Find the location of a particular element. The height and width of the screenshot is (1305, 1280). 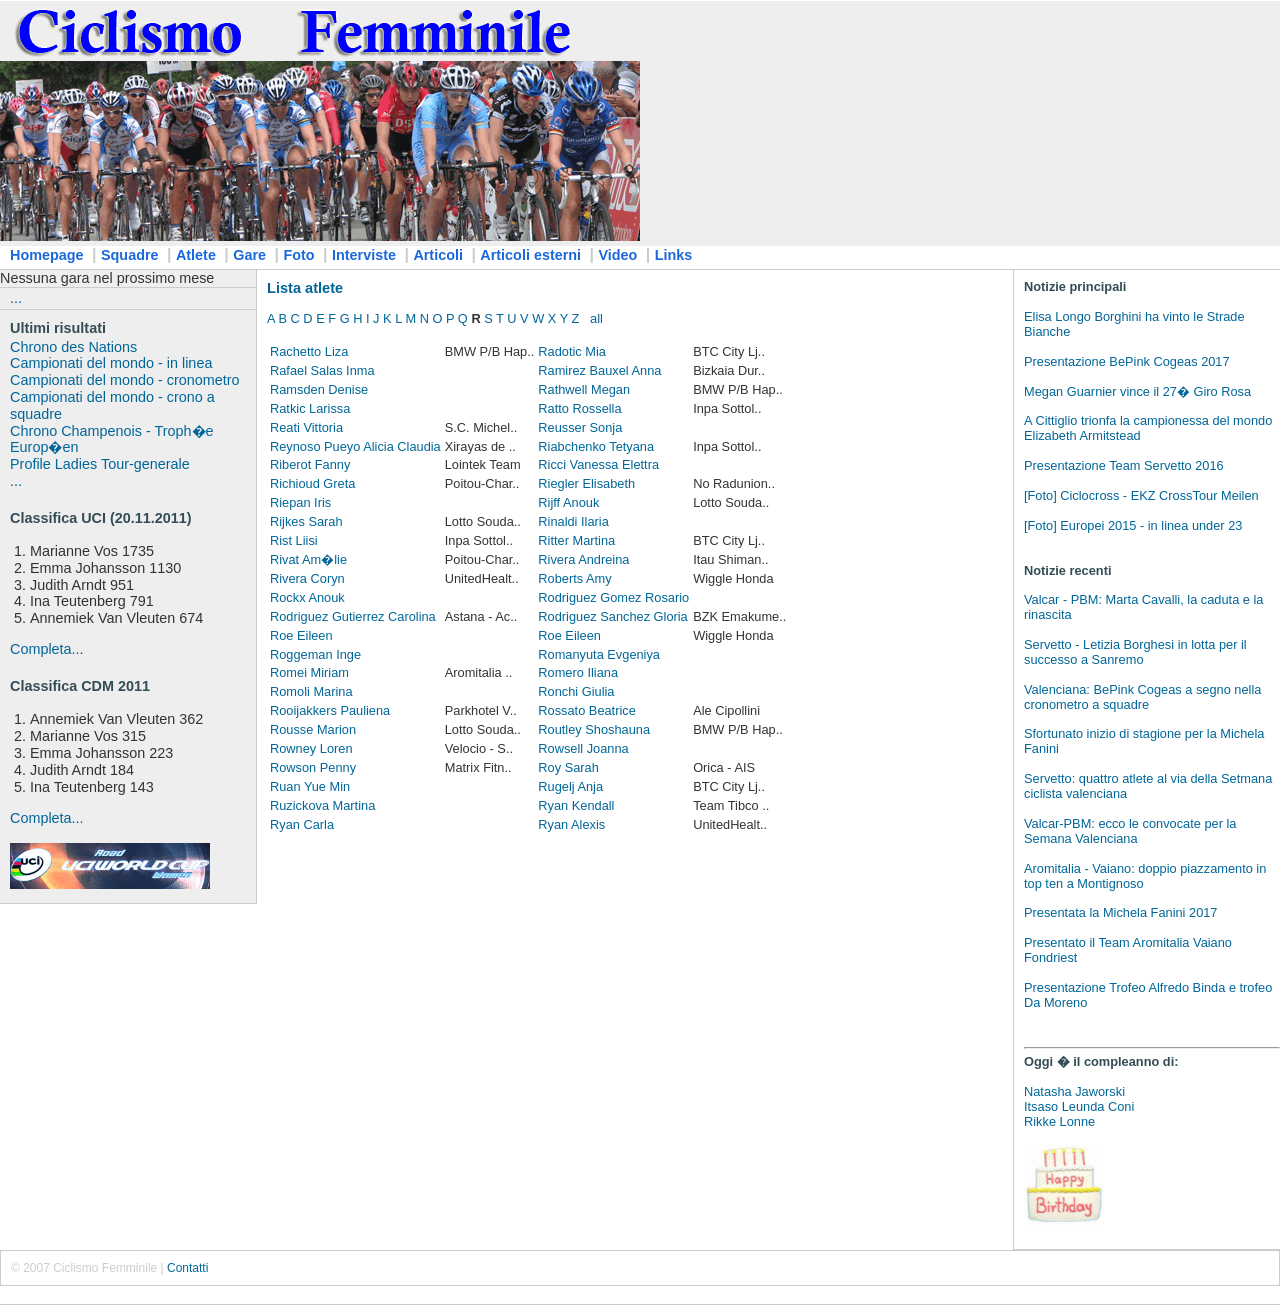

Contatti is located at coordinates (187, 1268).